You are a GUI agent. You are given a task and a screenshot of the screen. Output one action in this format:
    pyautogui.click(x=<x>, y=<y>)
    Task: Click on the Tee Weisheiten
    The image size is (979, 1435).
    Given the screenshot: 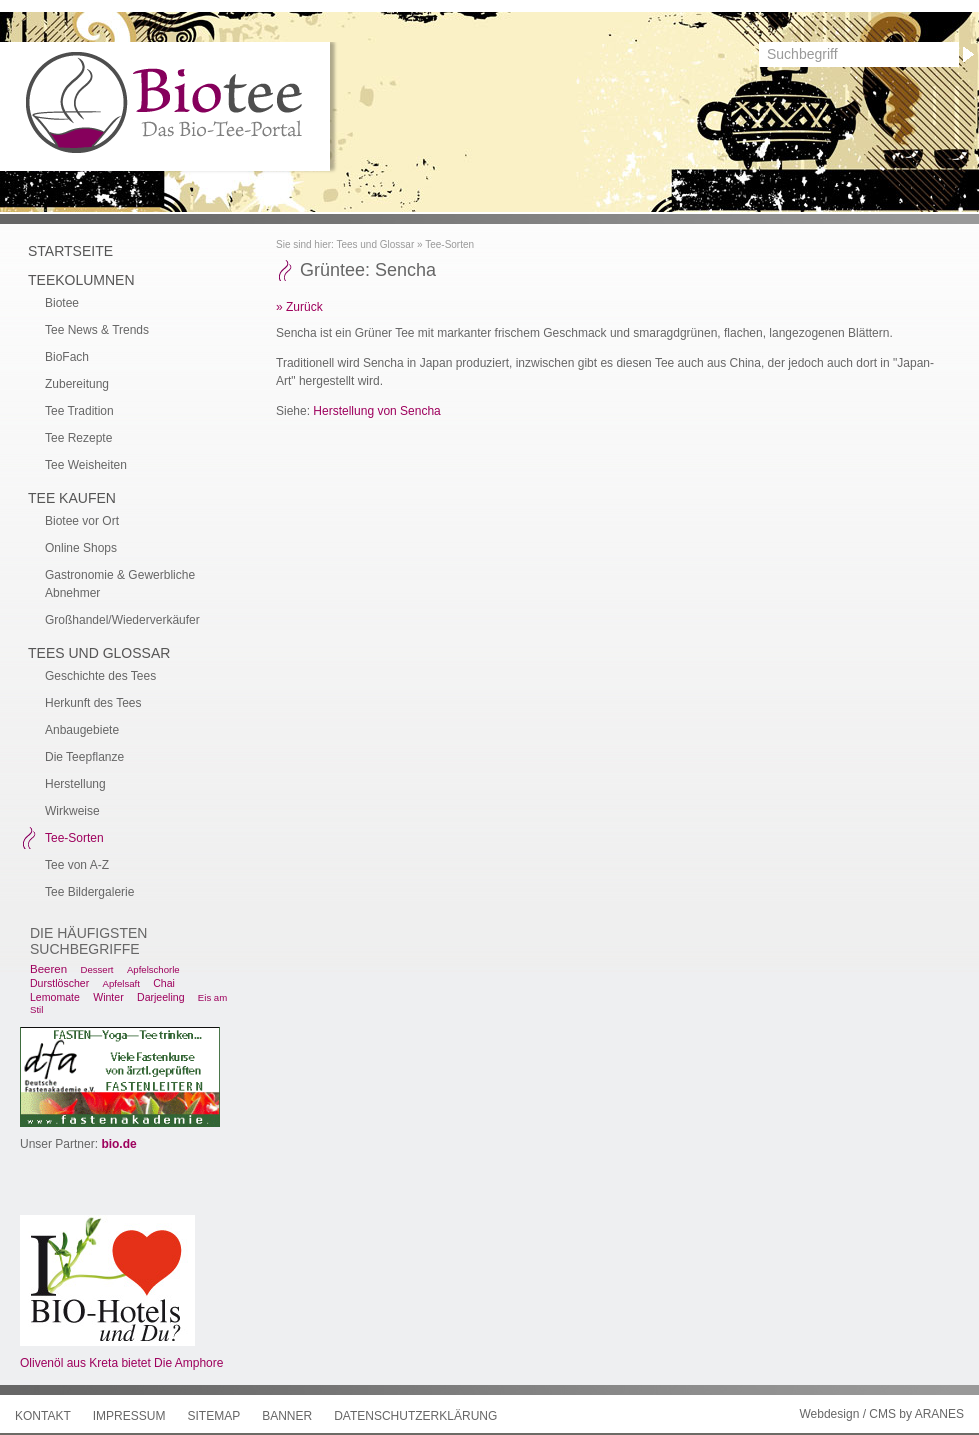 What is the action you would take?
    pyautogui.click(x=86, y=465)
    